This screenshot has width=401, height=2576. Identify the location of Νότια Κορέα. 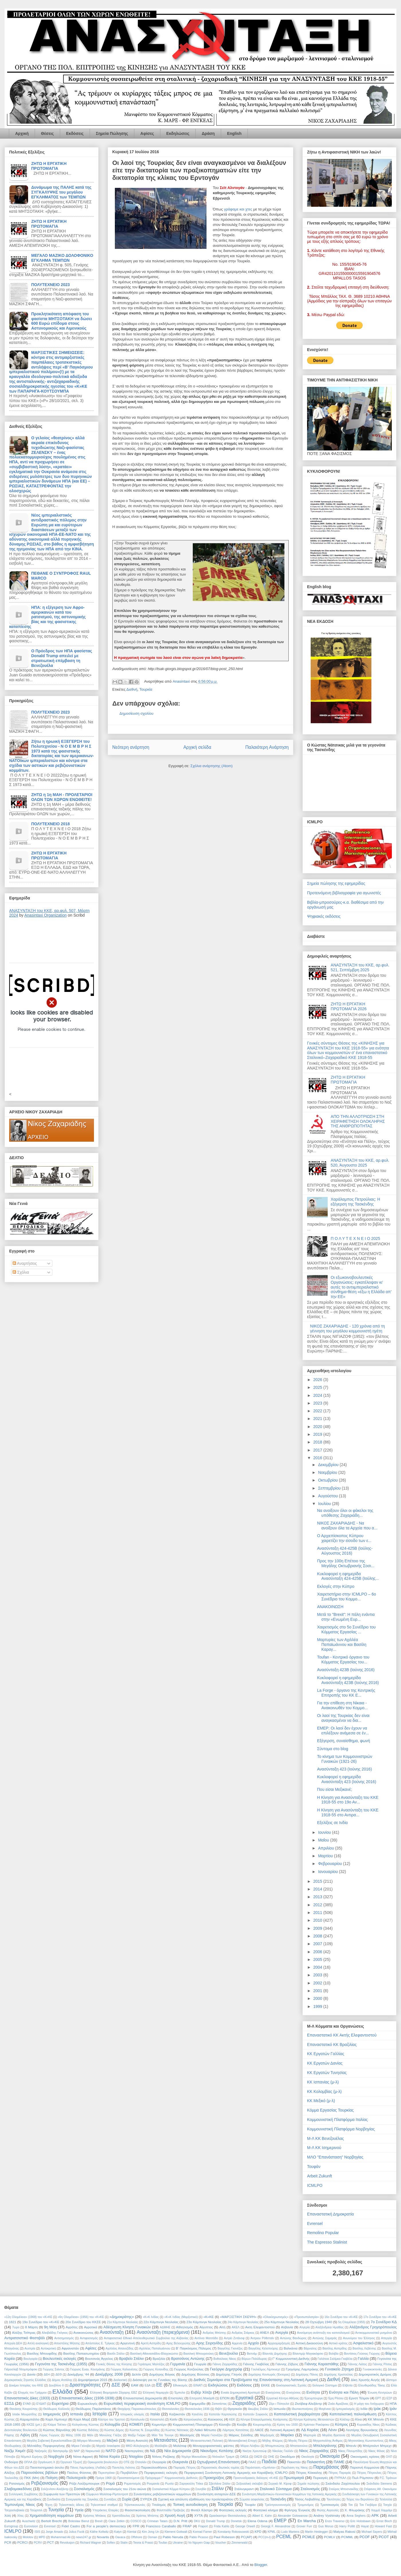
(109, 2456).